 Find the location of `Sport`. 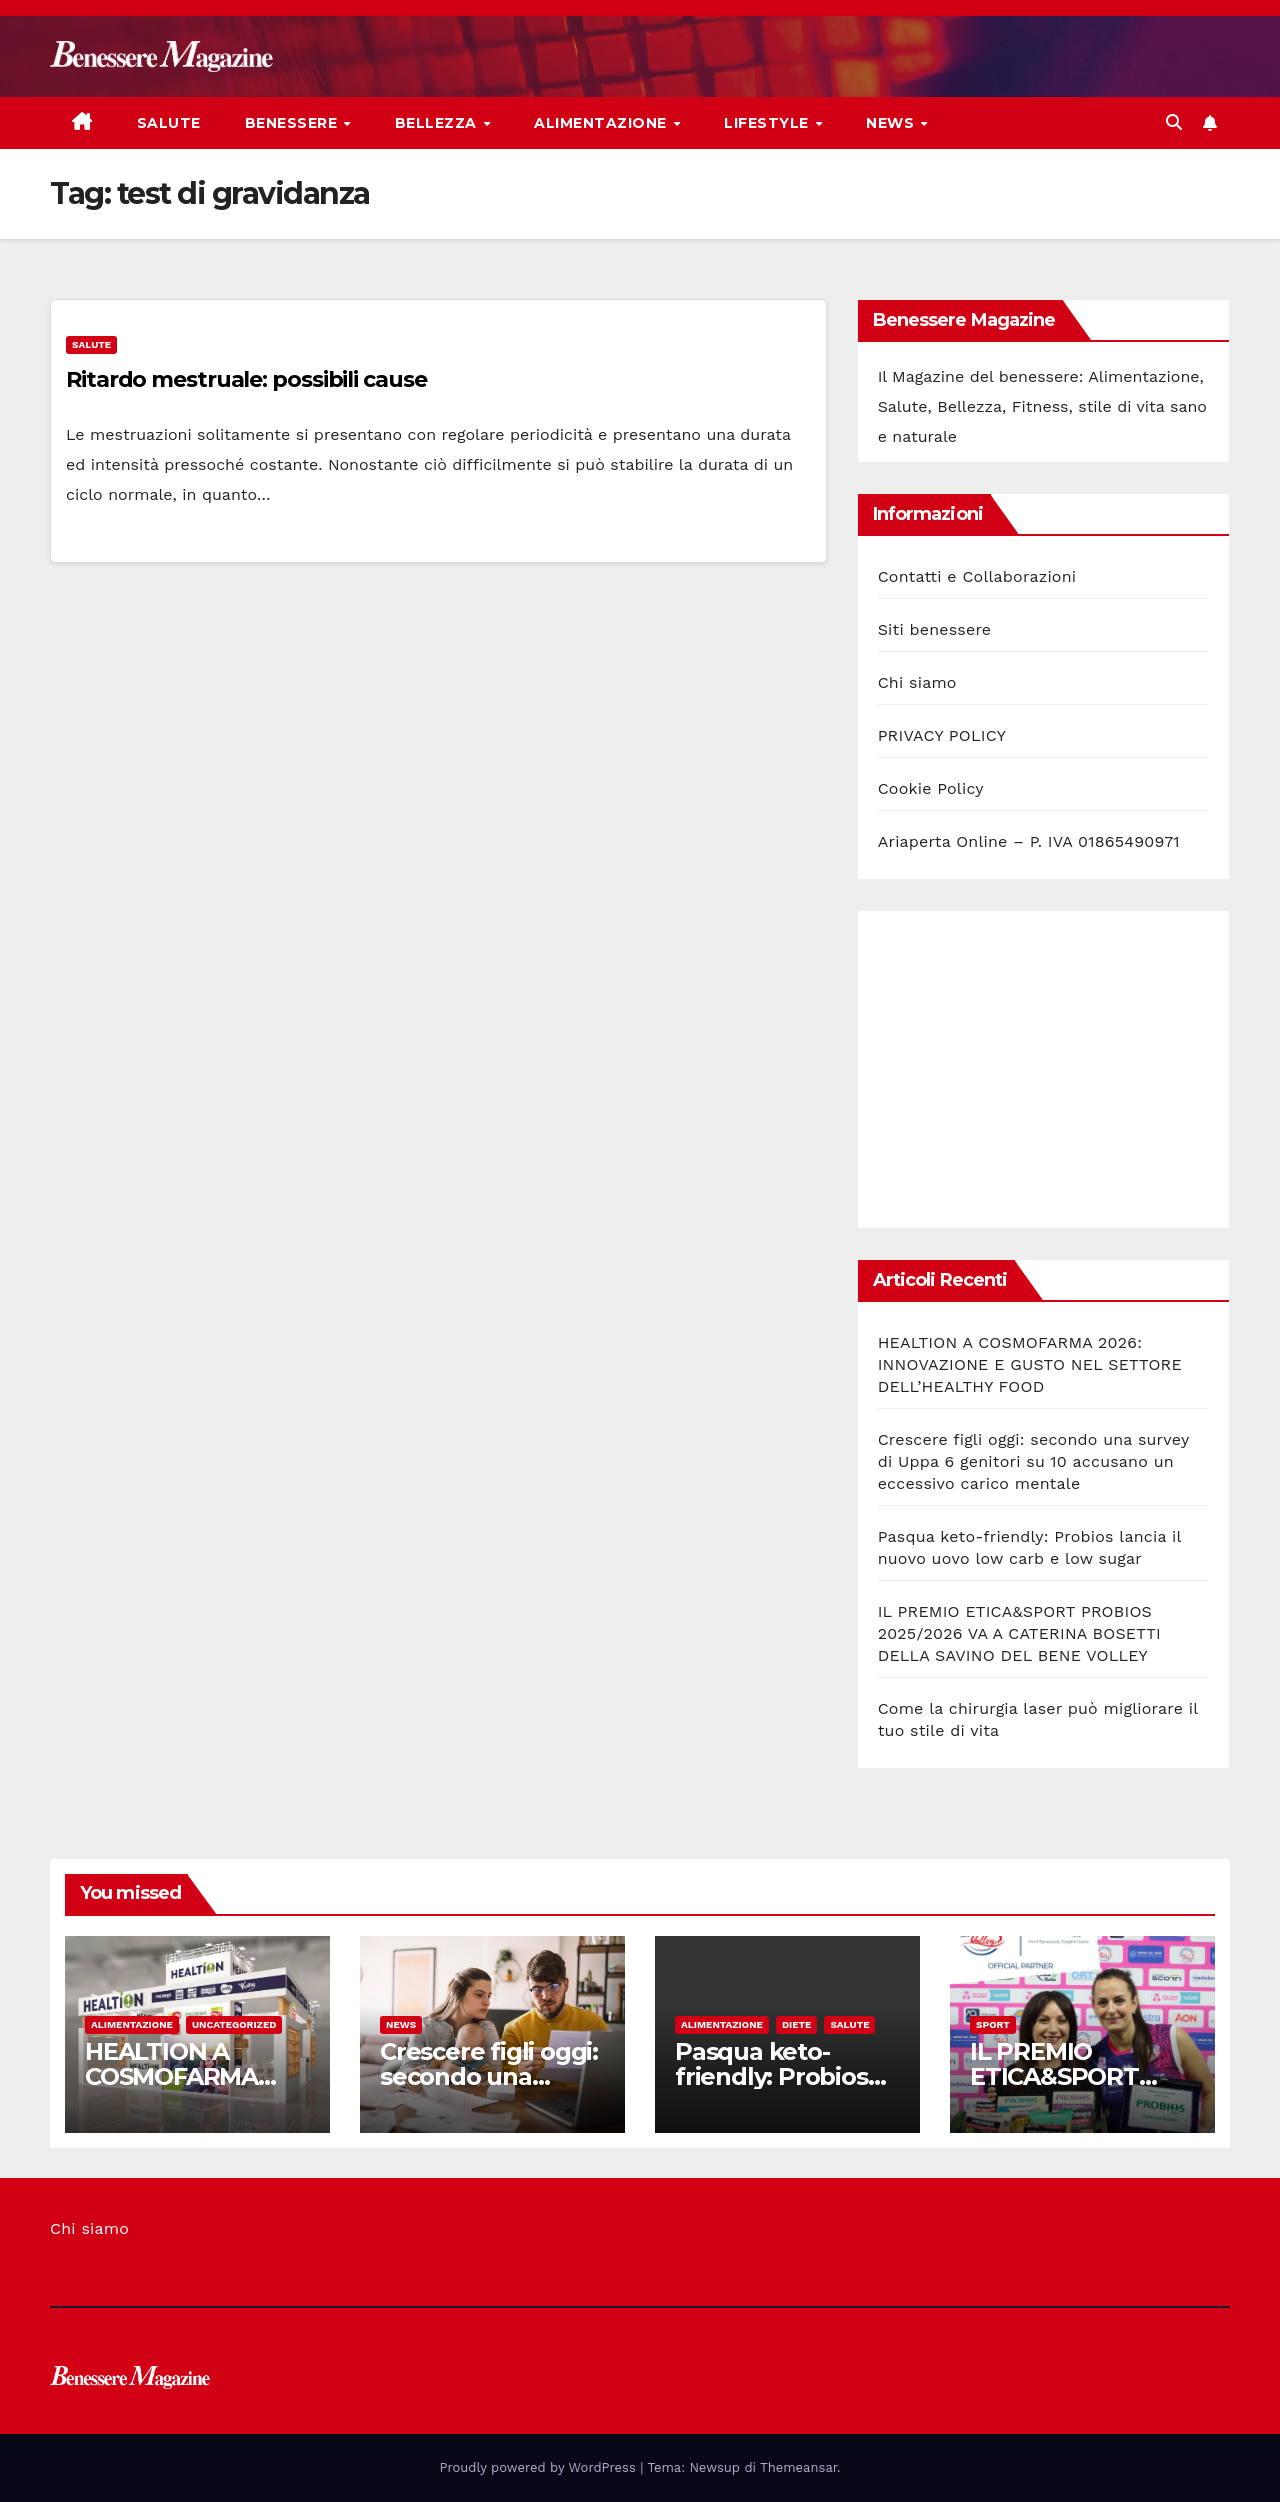

Sport is located at coordinates (993, 2024).